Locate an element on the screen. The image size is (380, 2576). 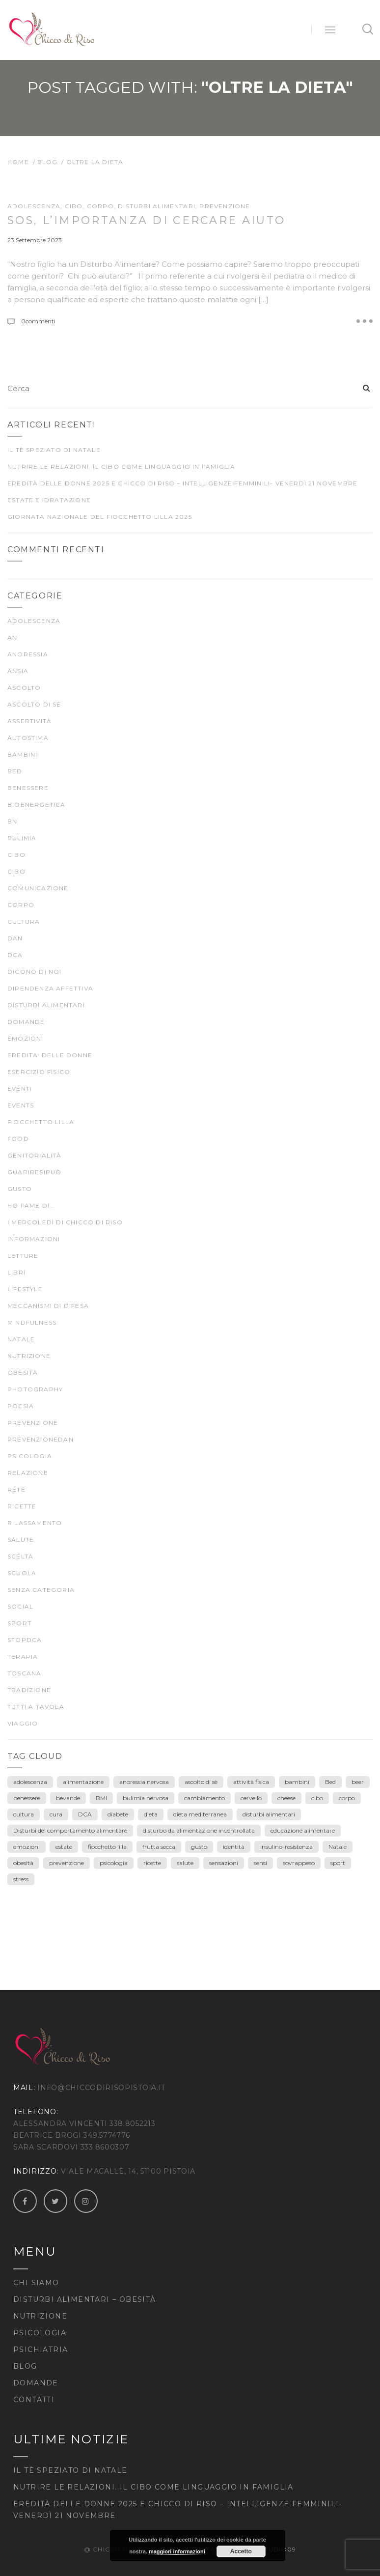
cultura [cultura (12 elementi)] is located at coordinates (23, 1814).